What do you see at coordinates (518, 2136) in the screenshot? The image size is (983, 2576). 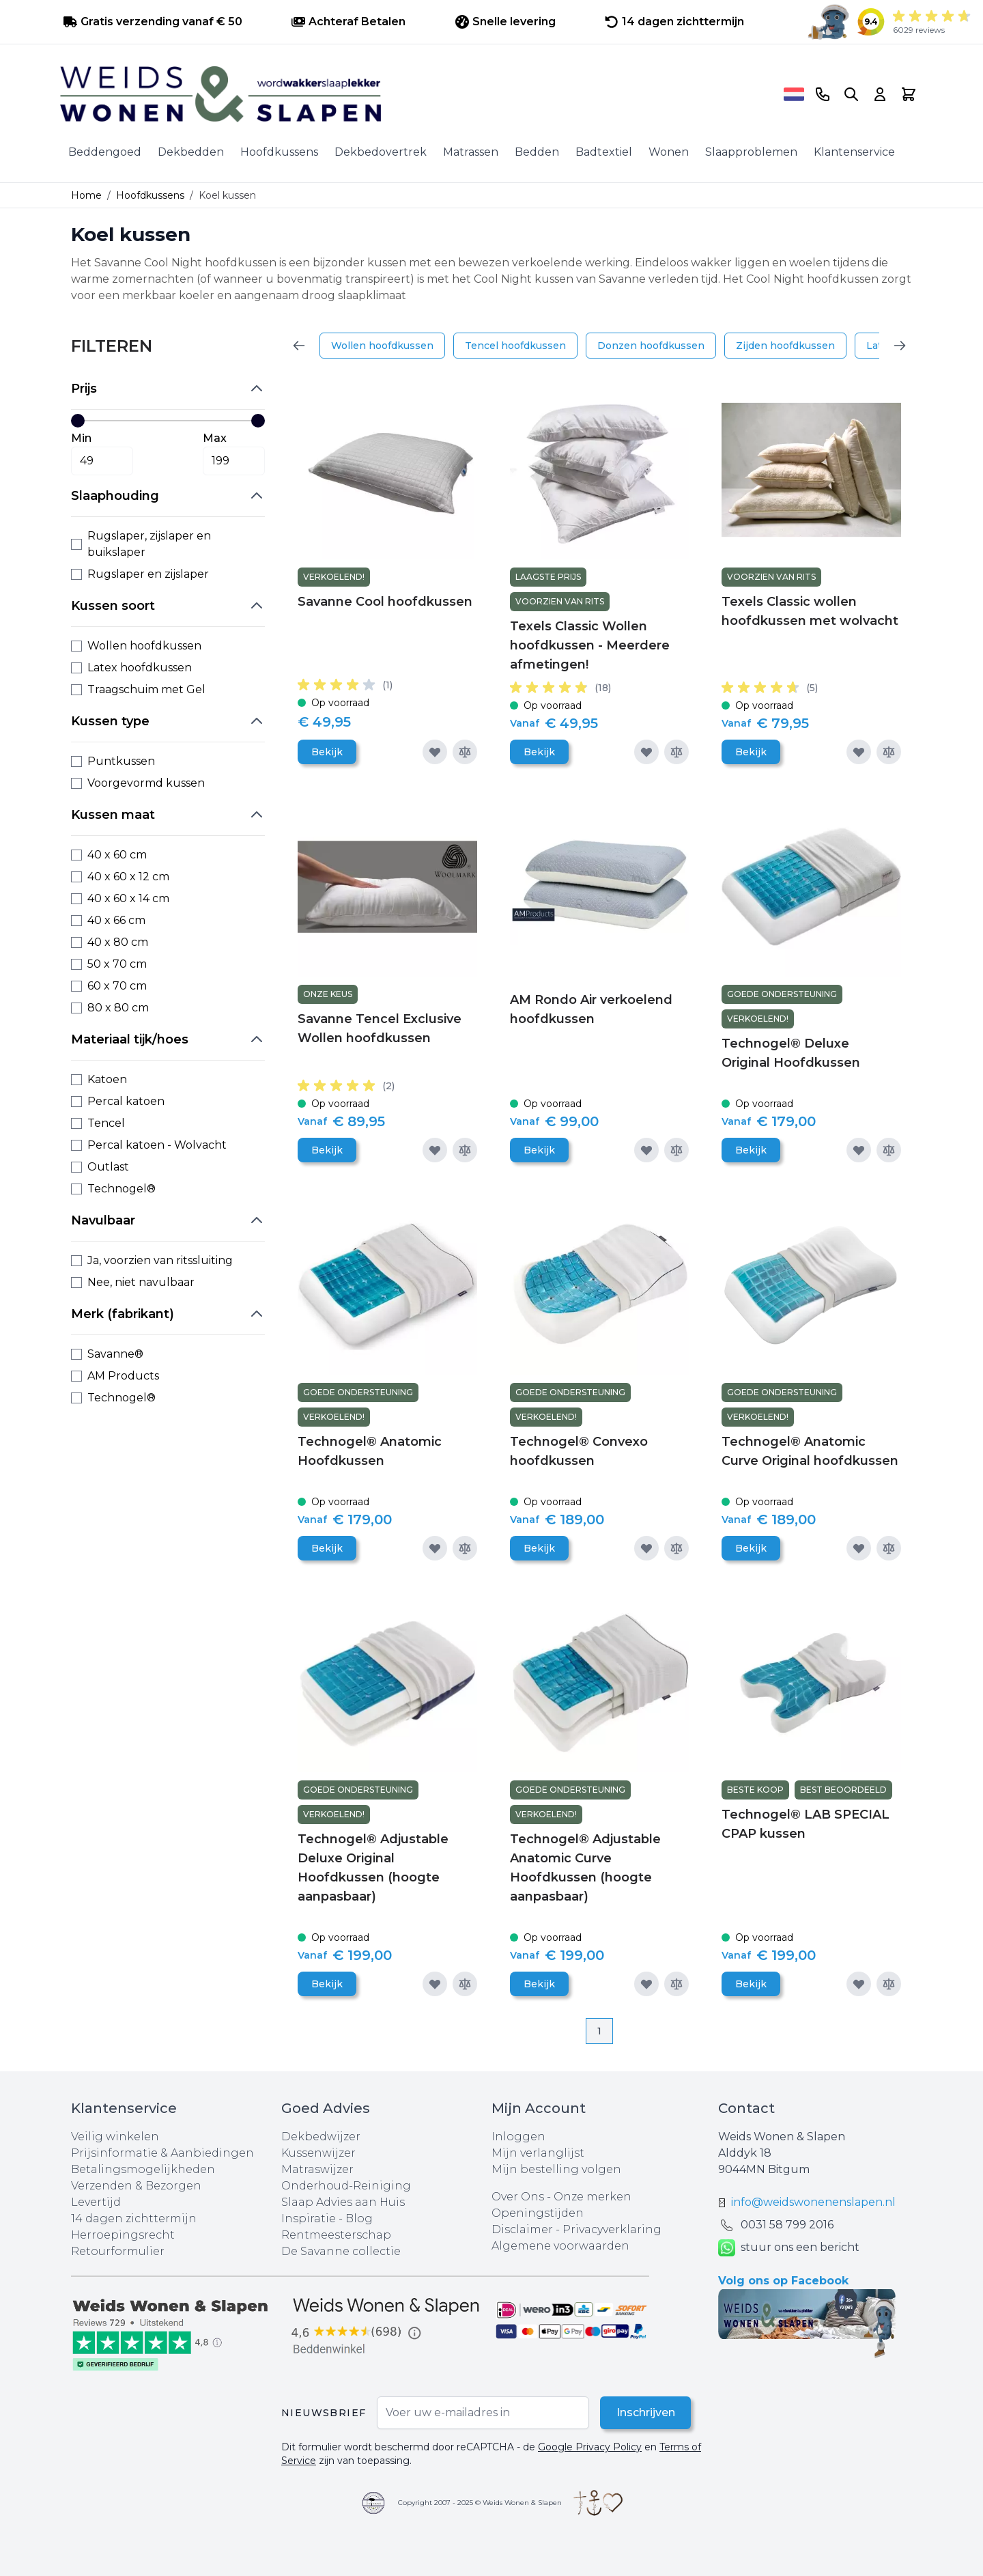 I see `Inloggen` at bounding box center [518, 2136].